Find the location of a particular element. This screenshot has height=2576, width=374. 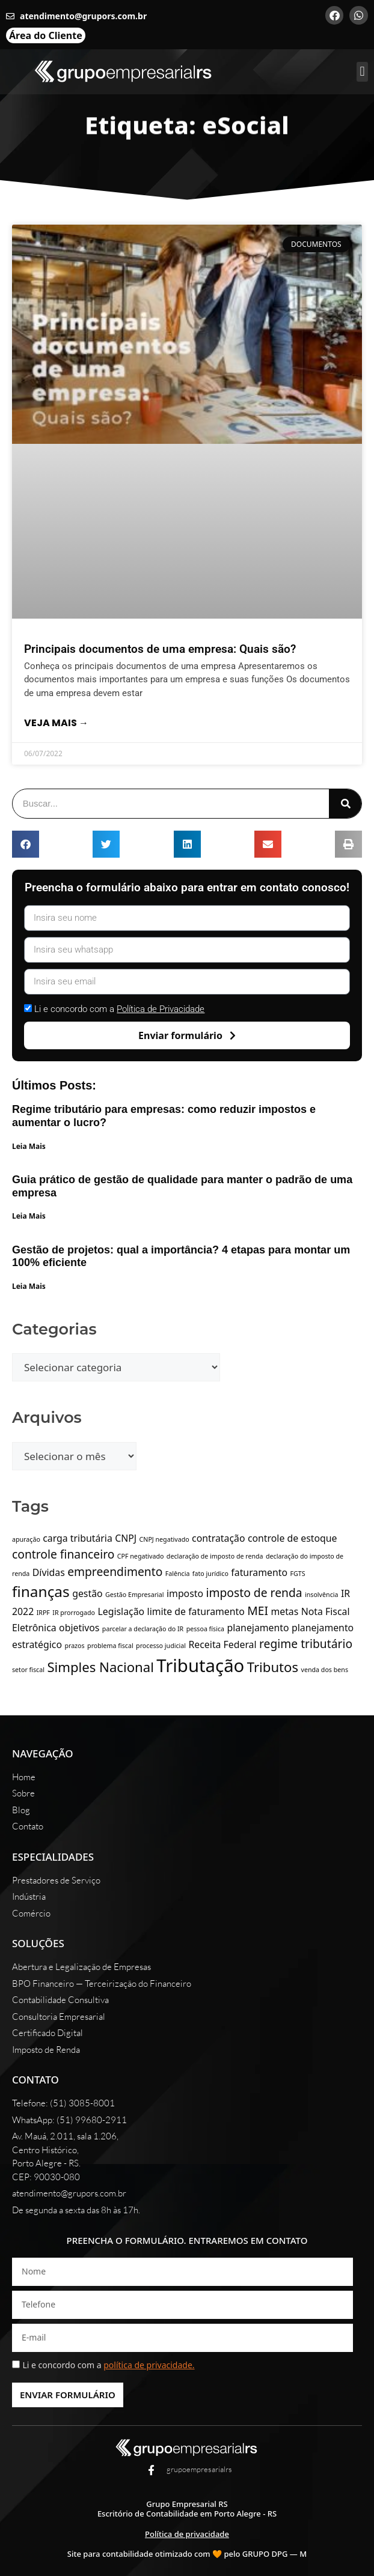

[button] is located at coordinates (362, 72).